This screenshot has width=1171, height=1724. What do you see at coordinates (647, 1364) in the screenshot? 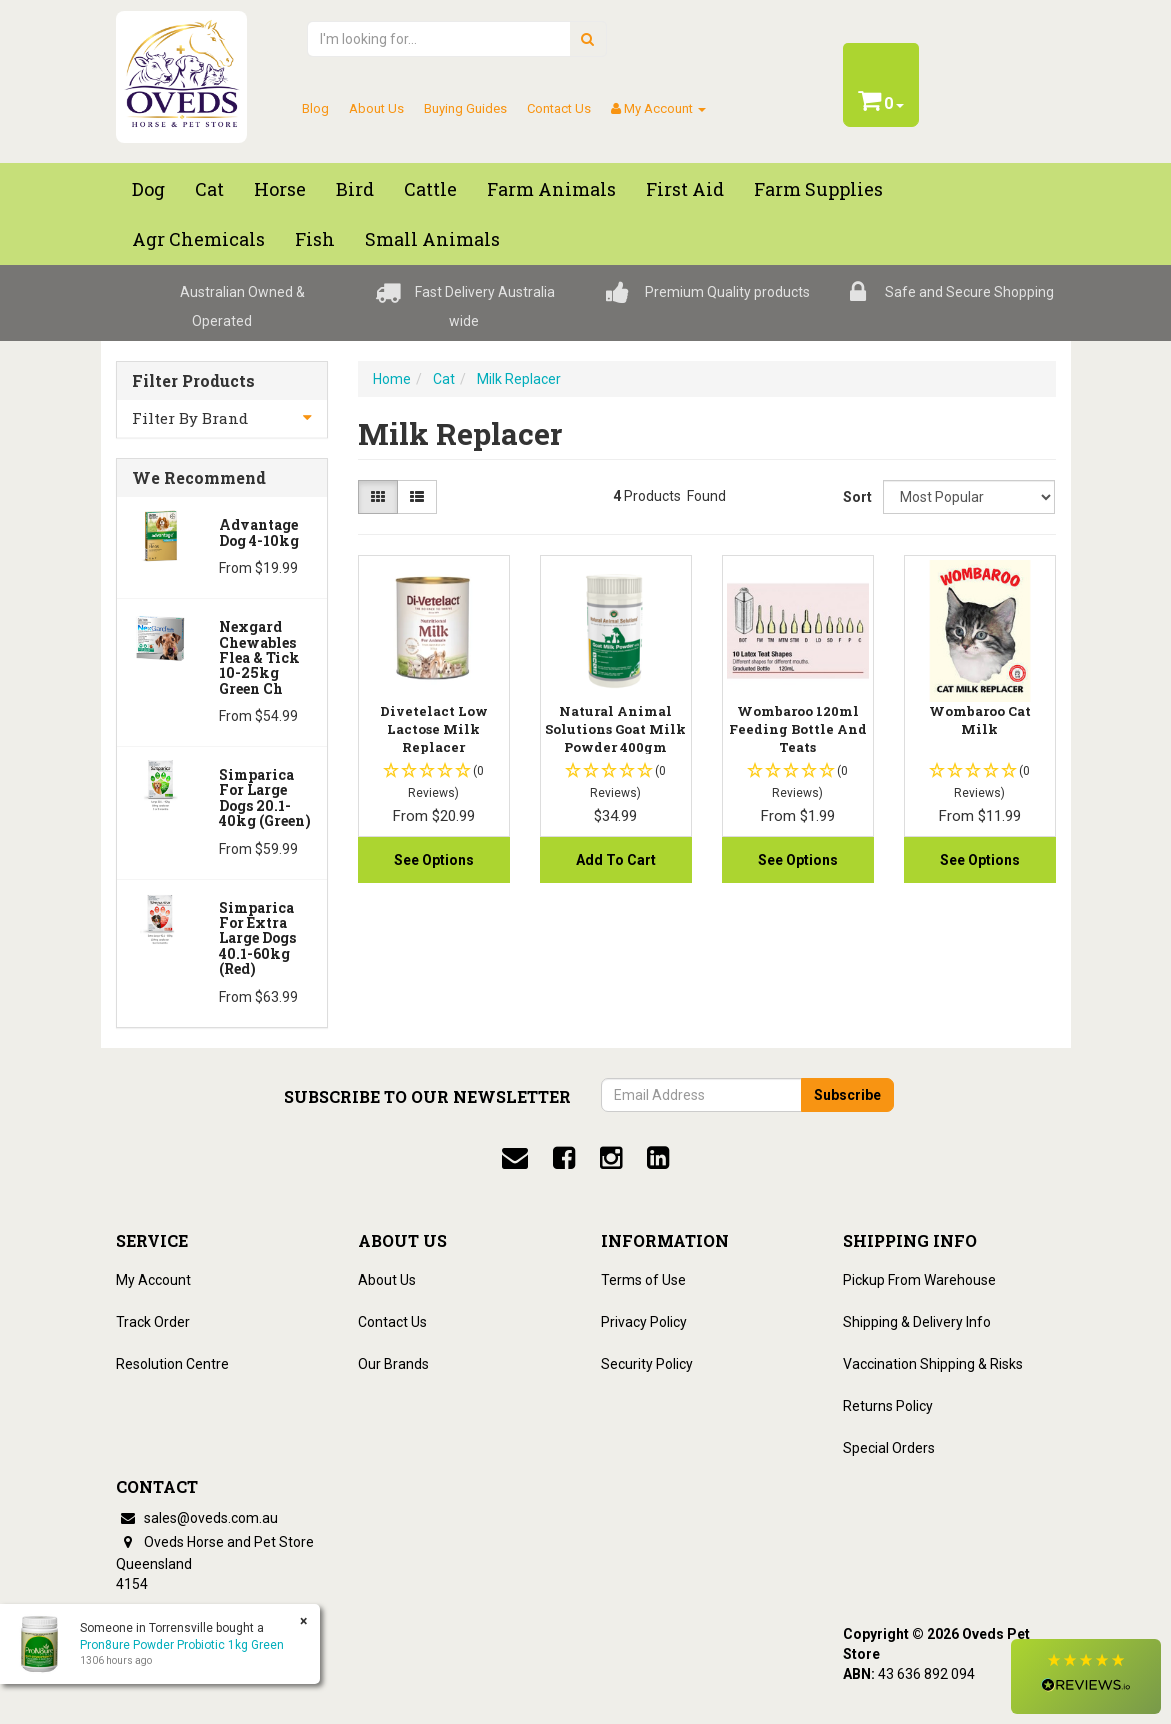
I see `Security Policy` at bounding box center [647, 1364].